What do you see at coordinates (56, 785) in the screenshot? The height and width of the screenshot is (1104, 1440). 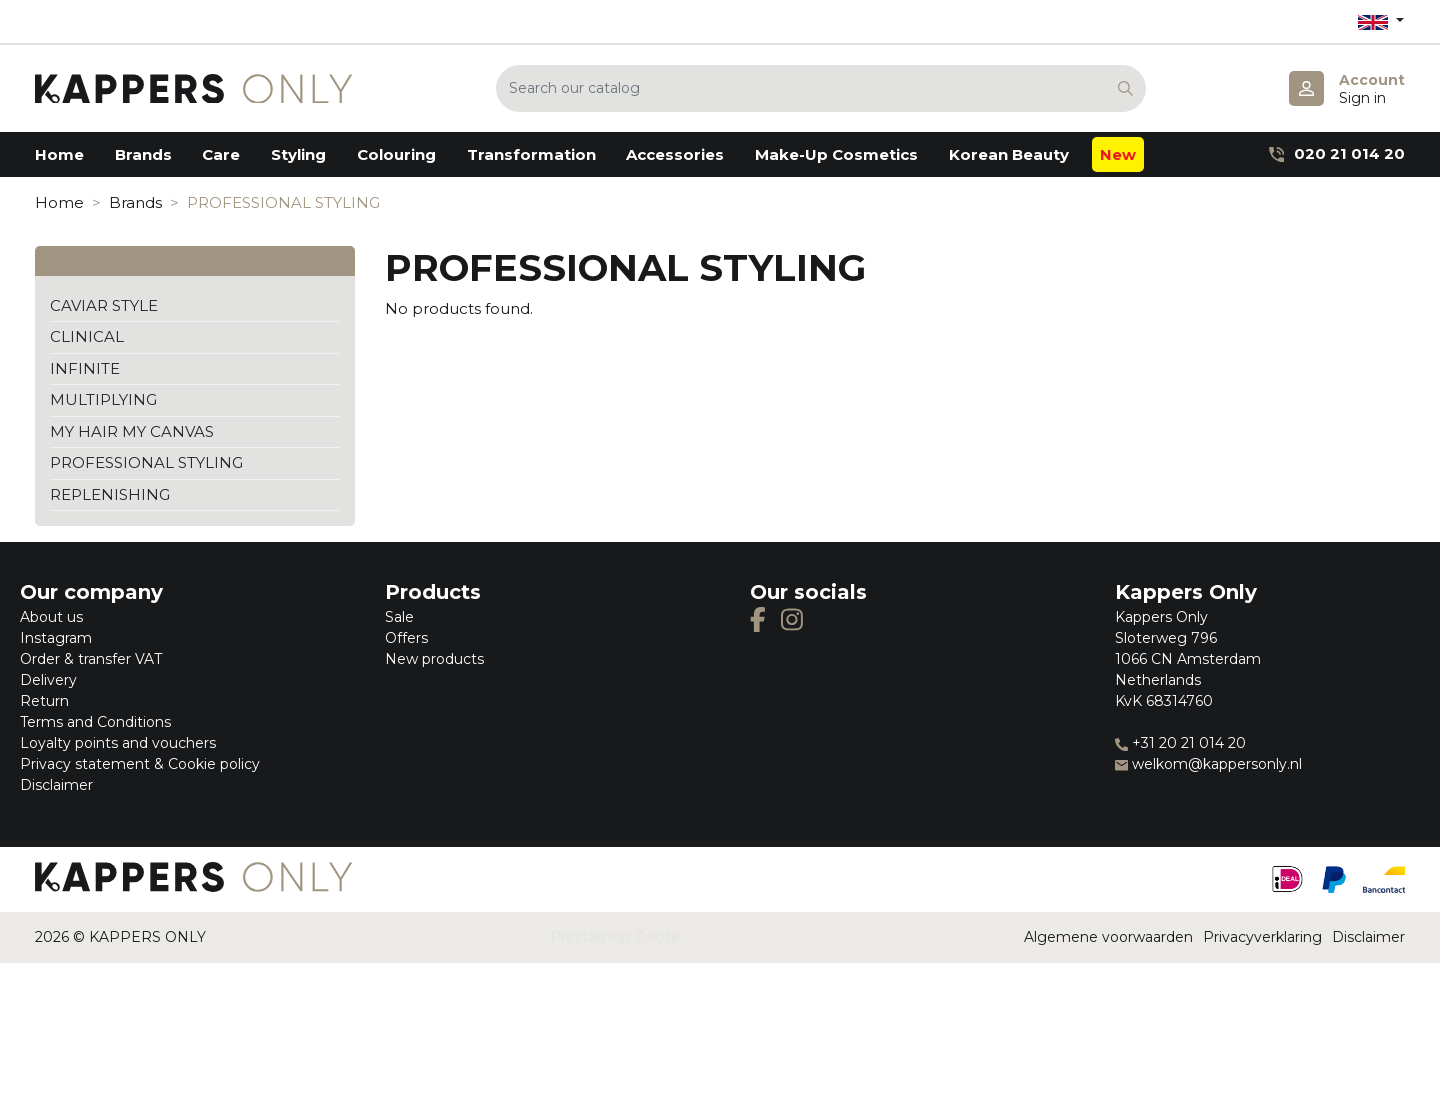 I see `Disclaimer` at bounding box center [56, 785].